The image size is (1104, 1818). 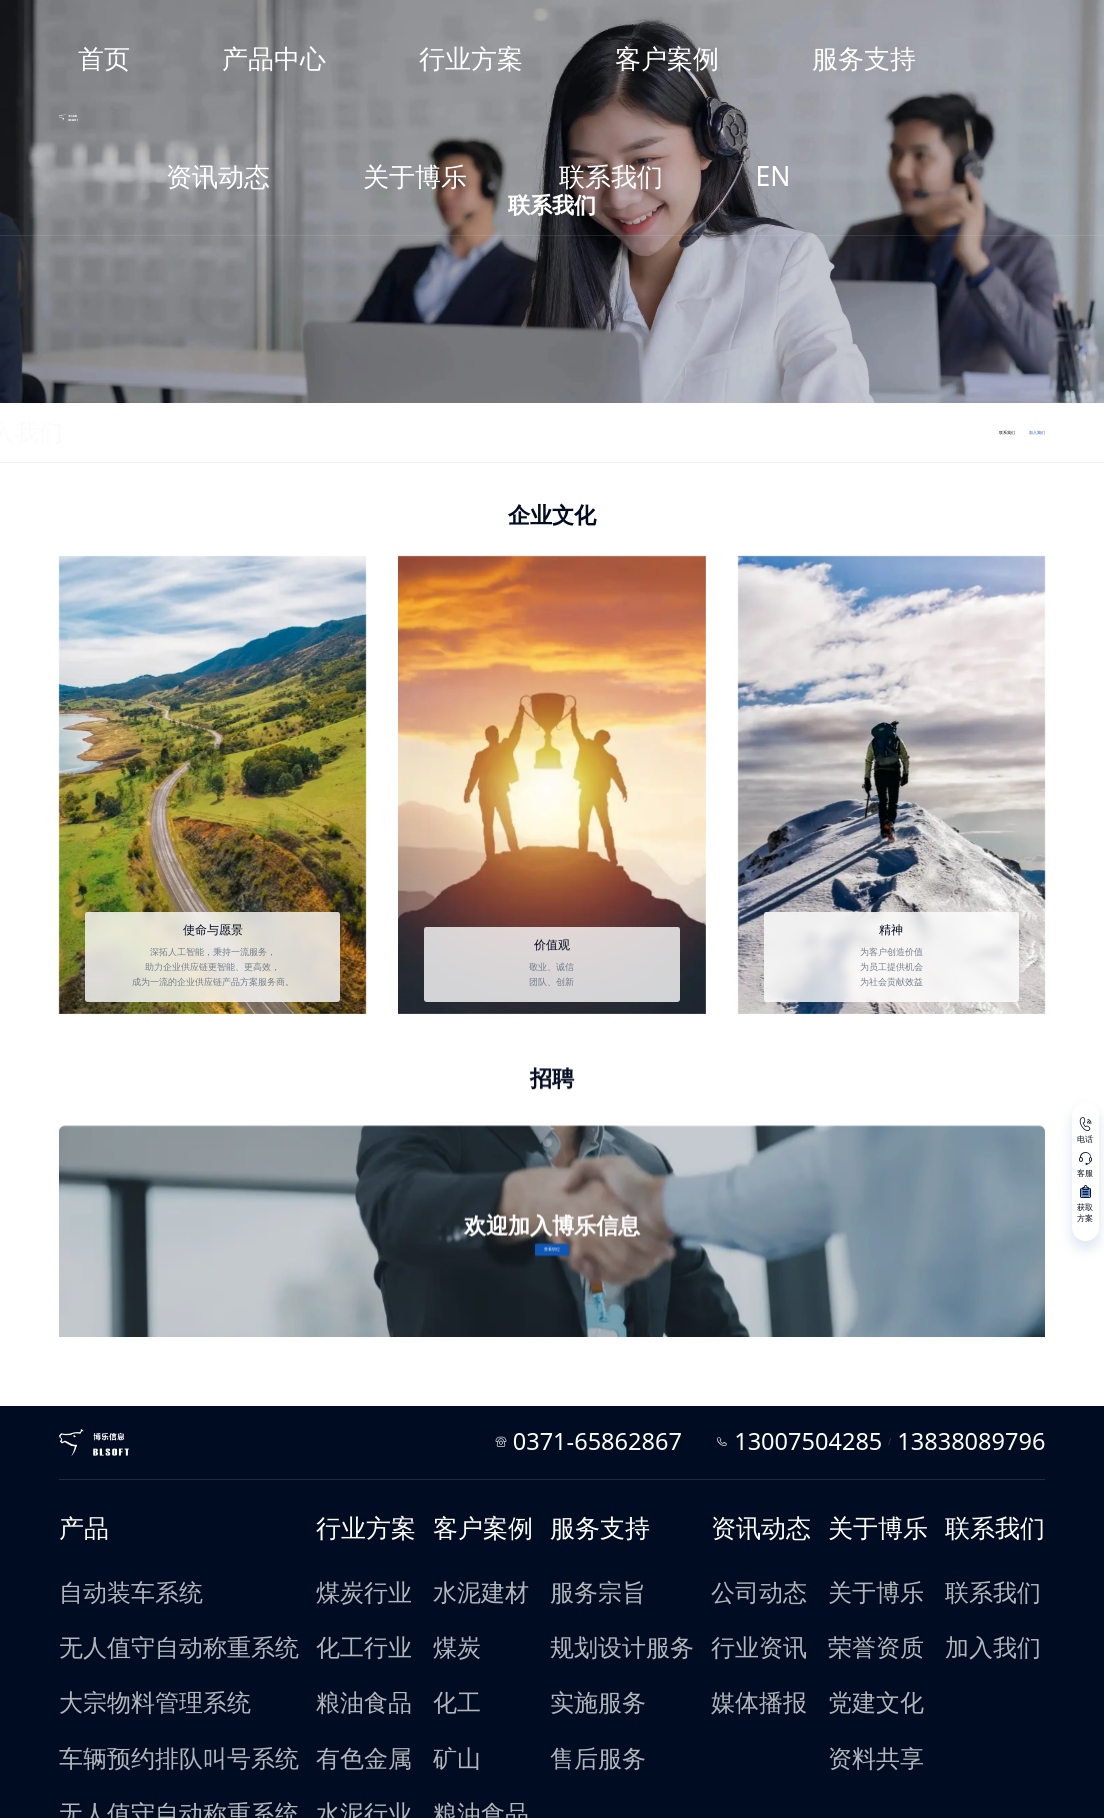 What do you see at coordinates (658, 23) in the screenshot?
I see `服务支持` at bounding box center [658, 23].